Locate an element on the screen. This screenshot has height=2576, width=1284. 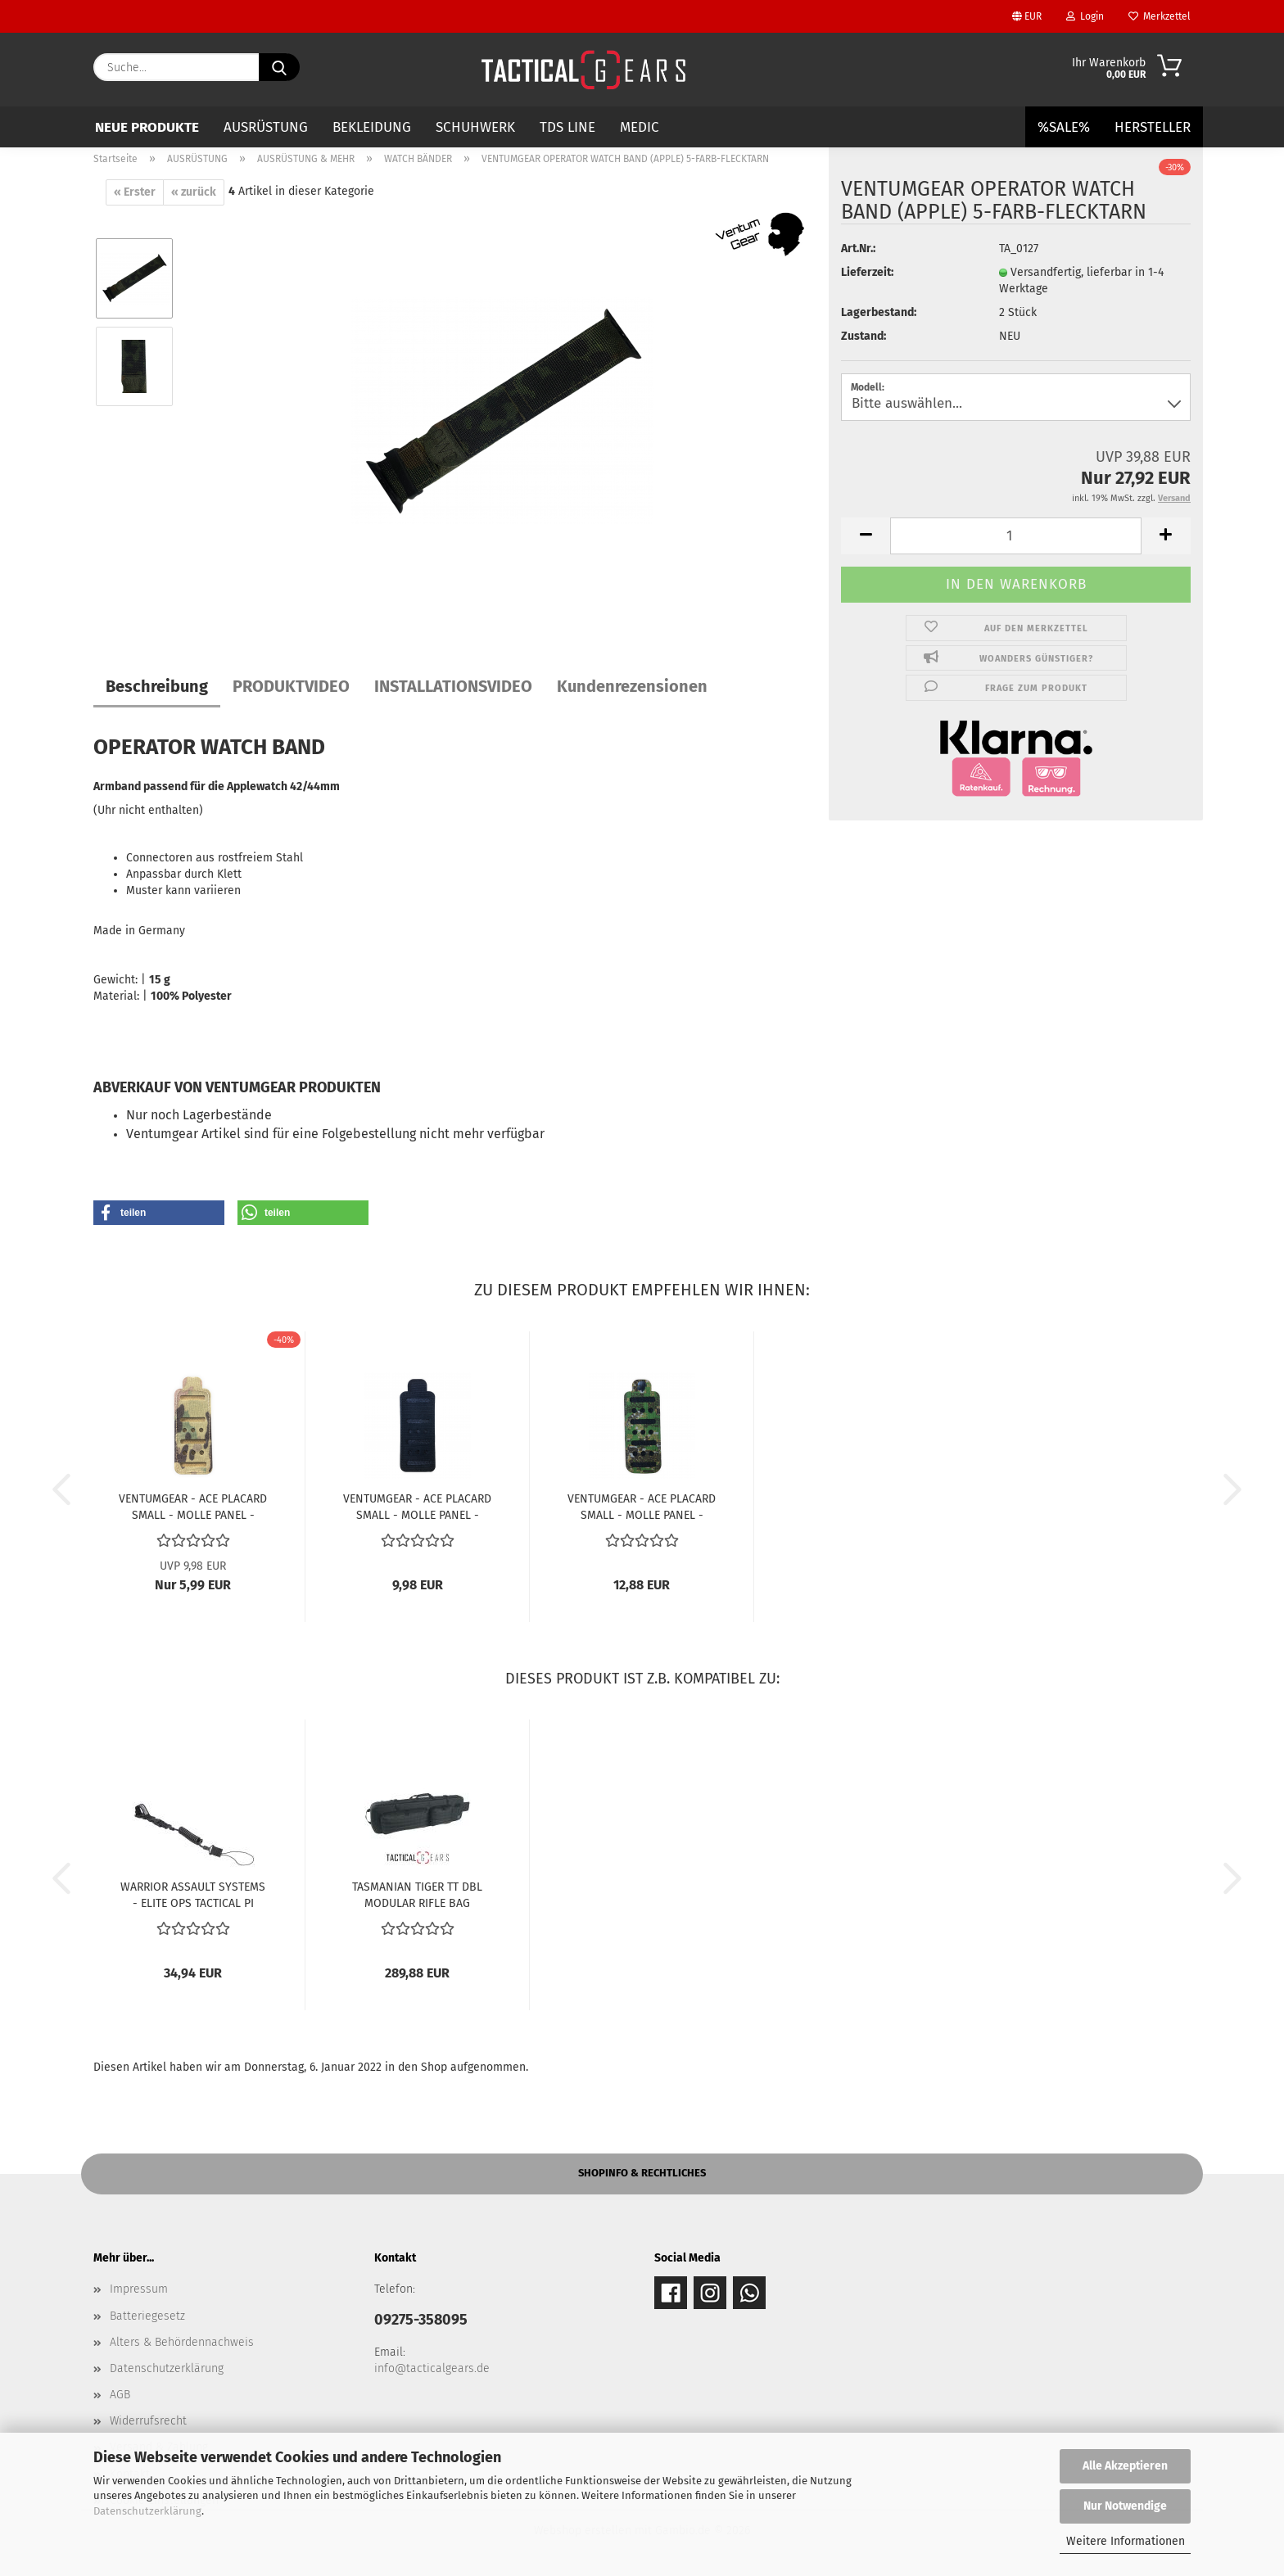
SCHUHWERK is located at coordinates (475, 127).